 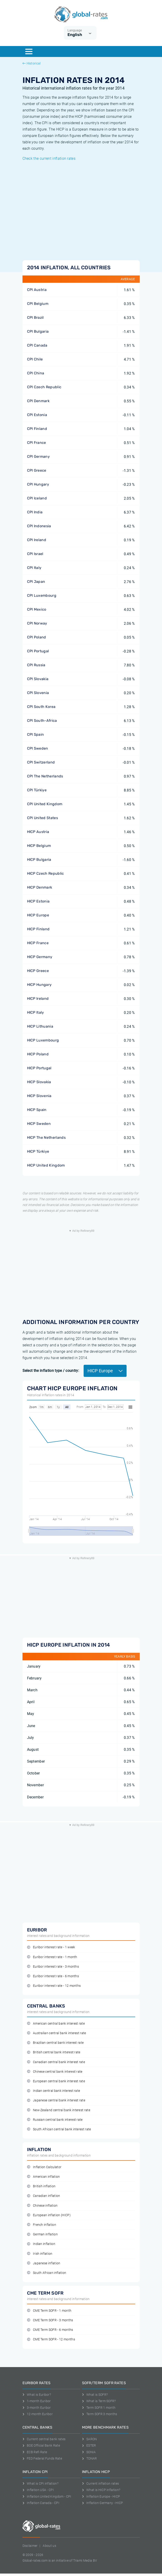 What do you see at coordinates (49, 2311) in the screenshot?
I see `CME Term SOFR - 1 month` at bounding box center [49, 2311].